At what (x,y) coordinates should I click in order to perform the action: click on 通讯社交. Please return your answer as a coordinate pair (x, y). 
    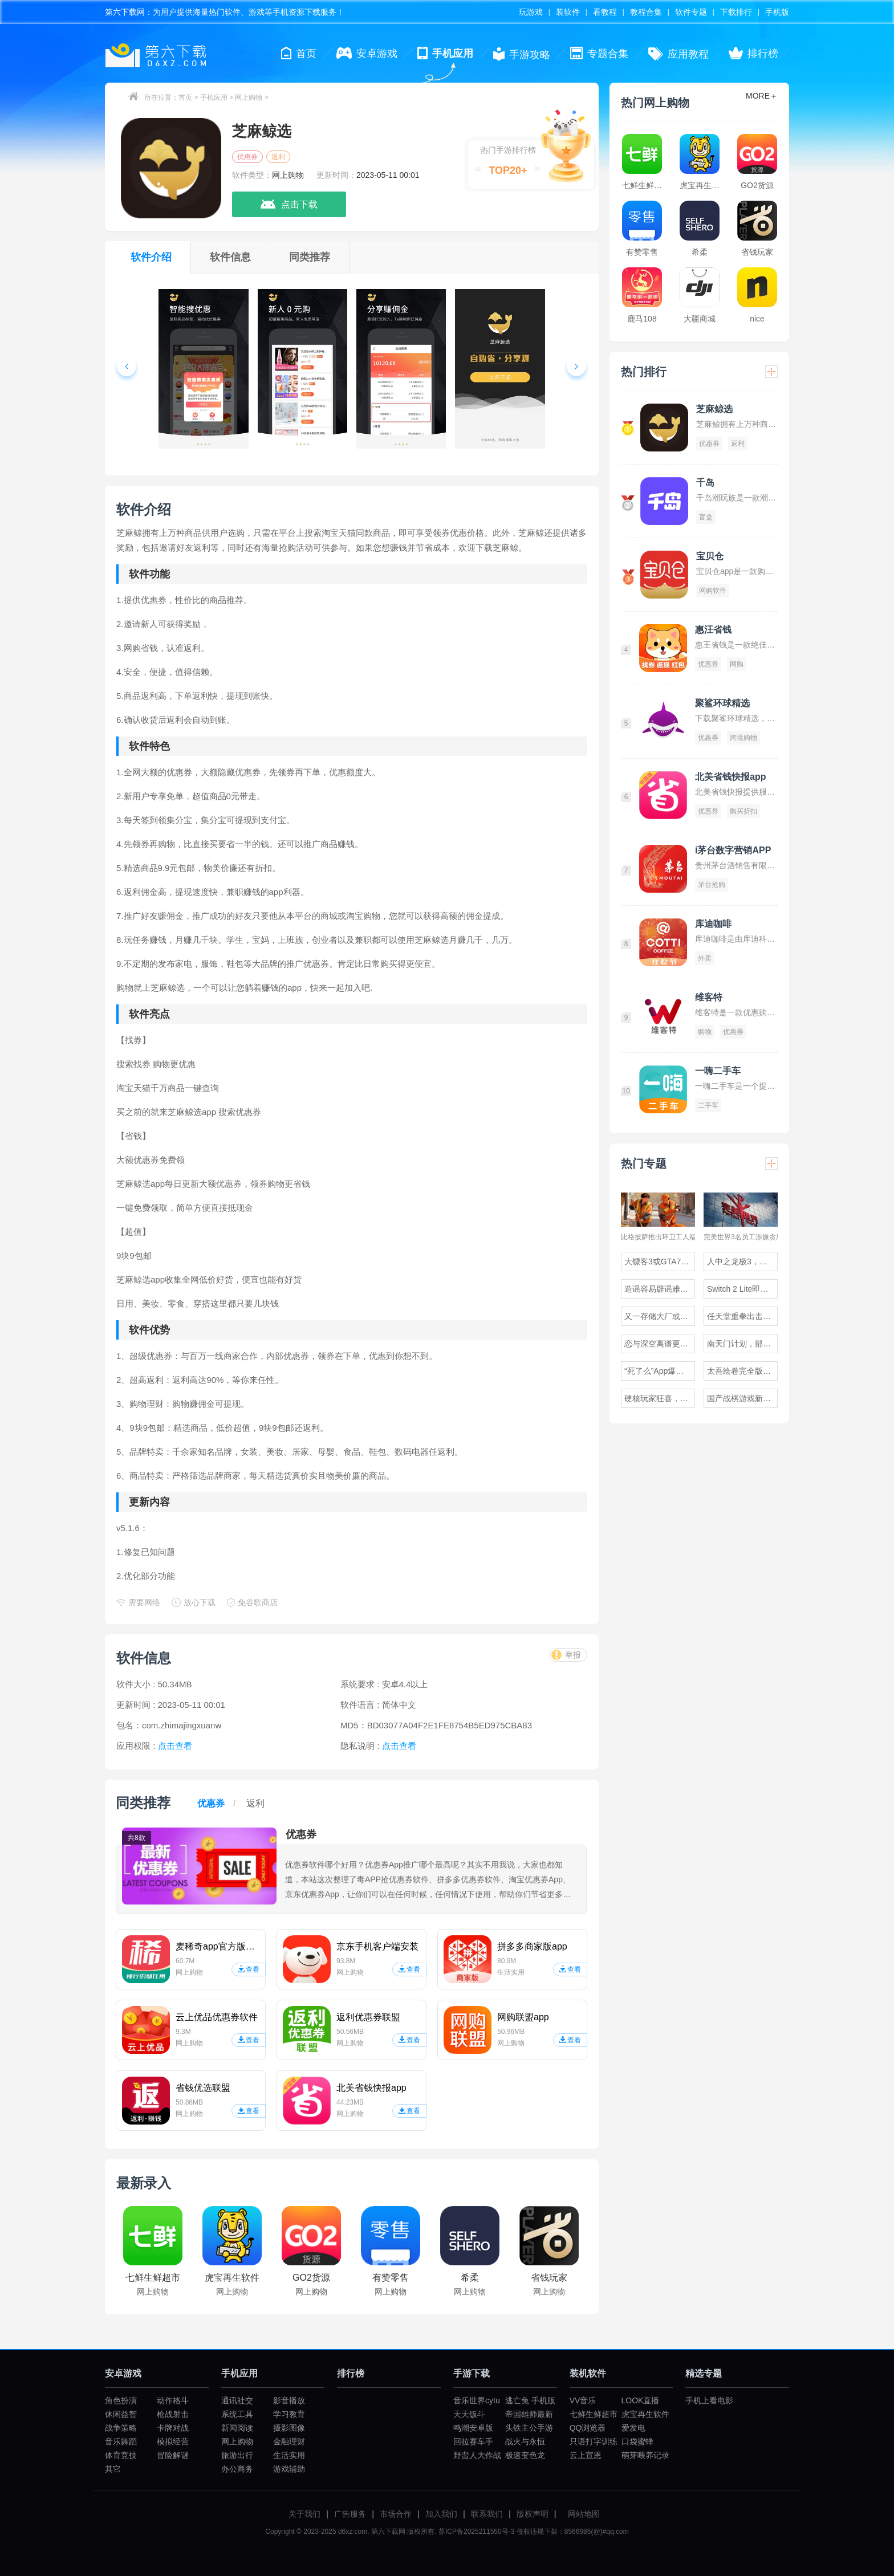
    Looking at the image, I should click on (237, 2400).